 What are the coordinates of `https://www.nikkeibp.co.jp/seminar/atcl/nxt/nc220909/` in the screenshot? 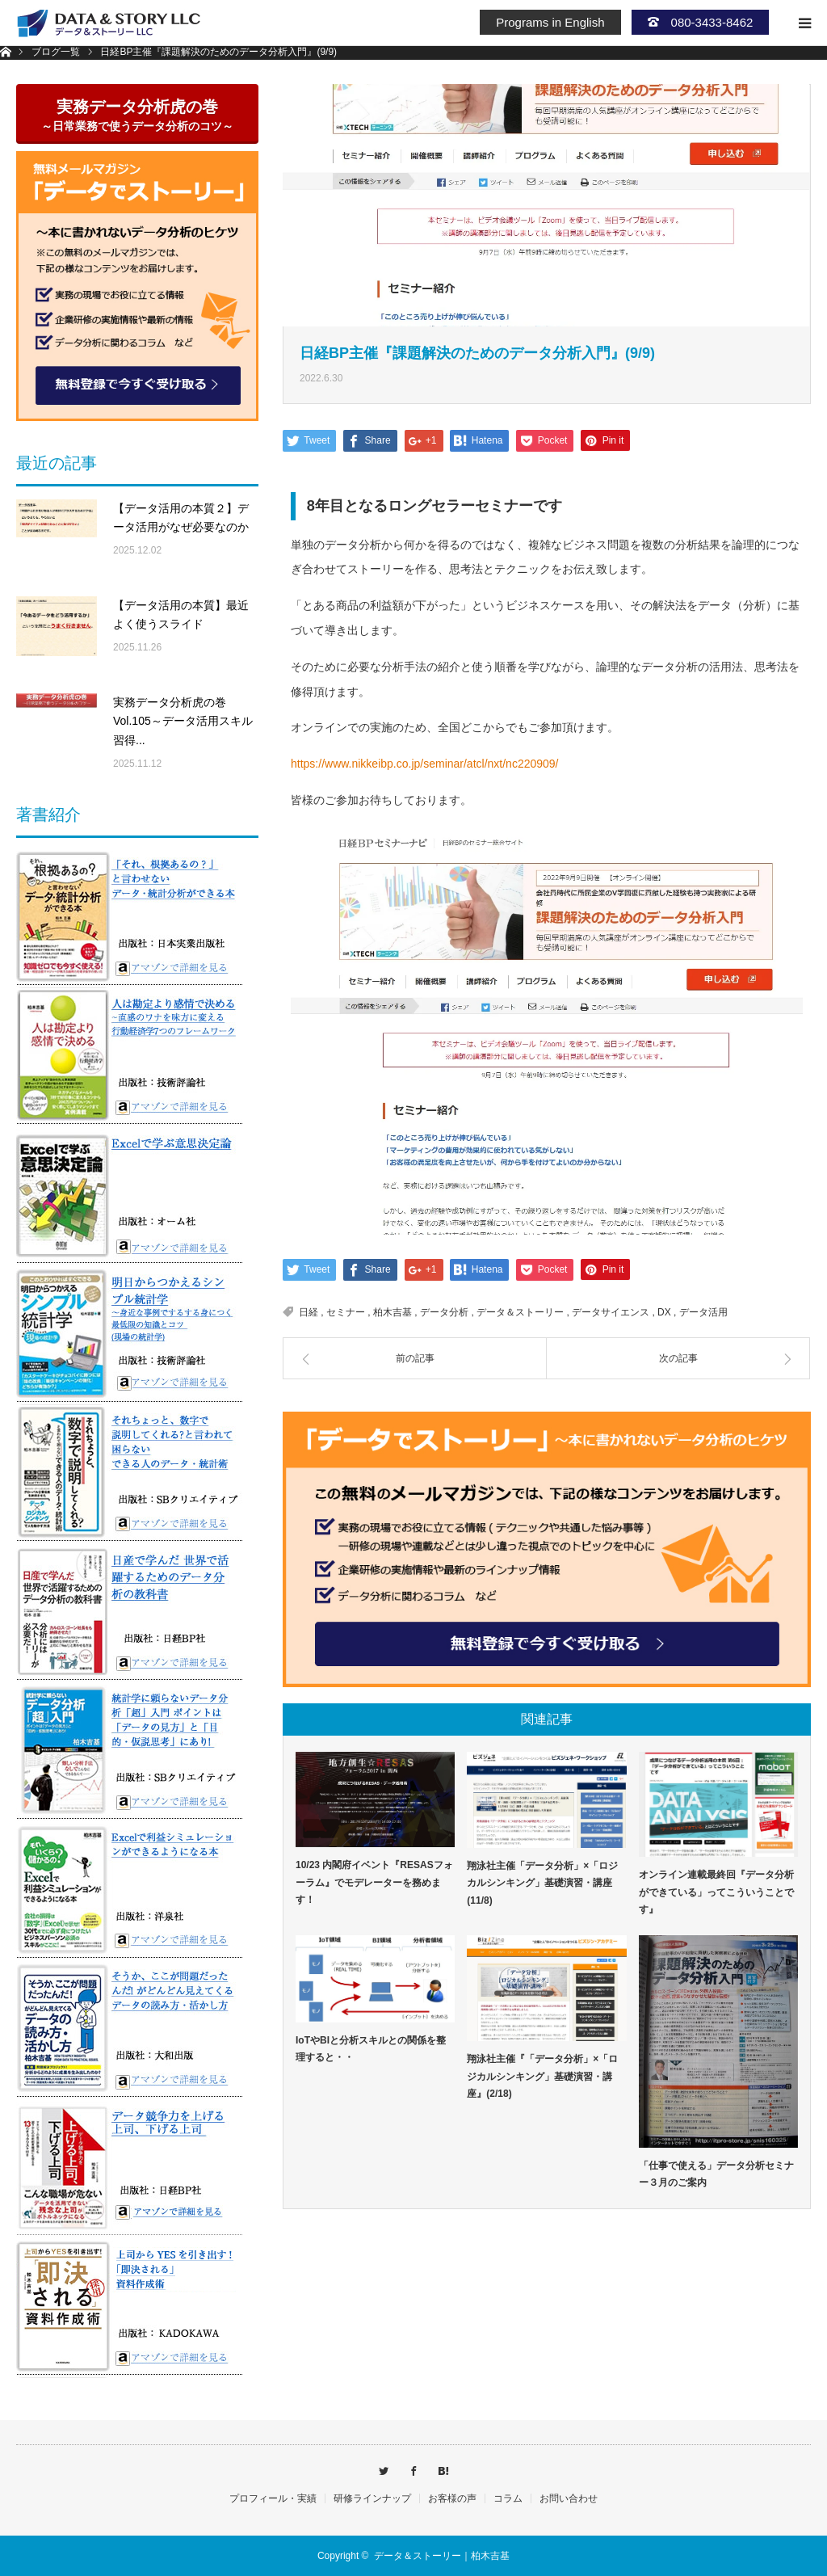 It's located at (425, 763).